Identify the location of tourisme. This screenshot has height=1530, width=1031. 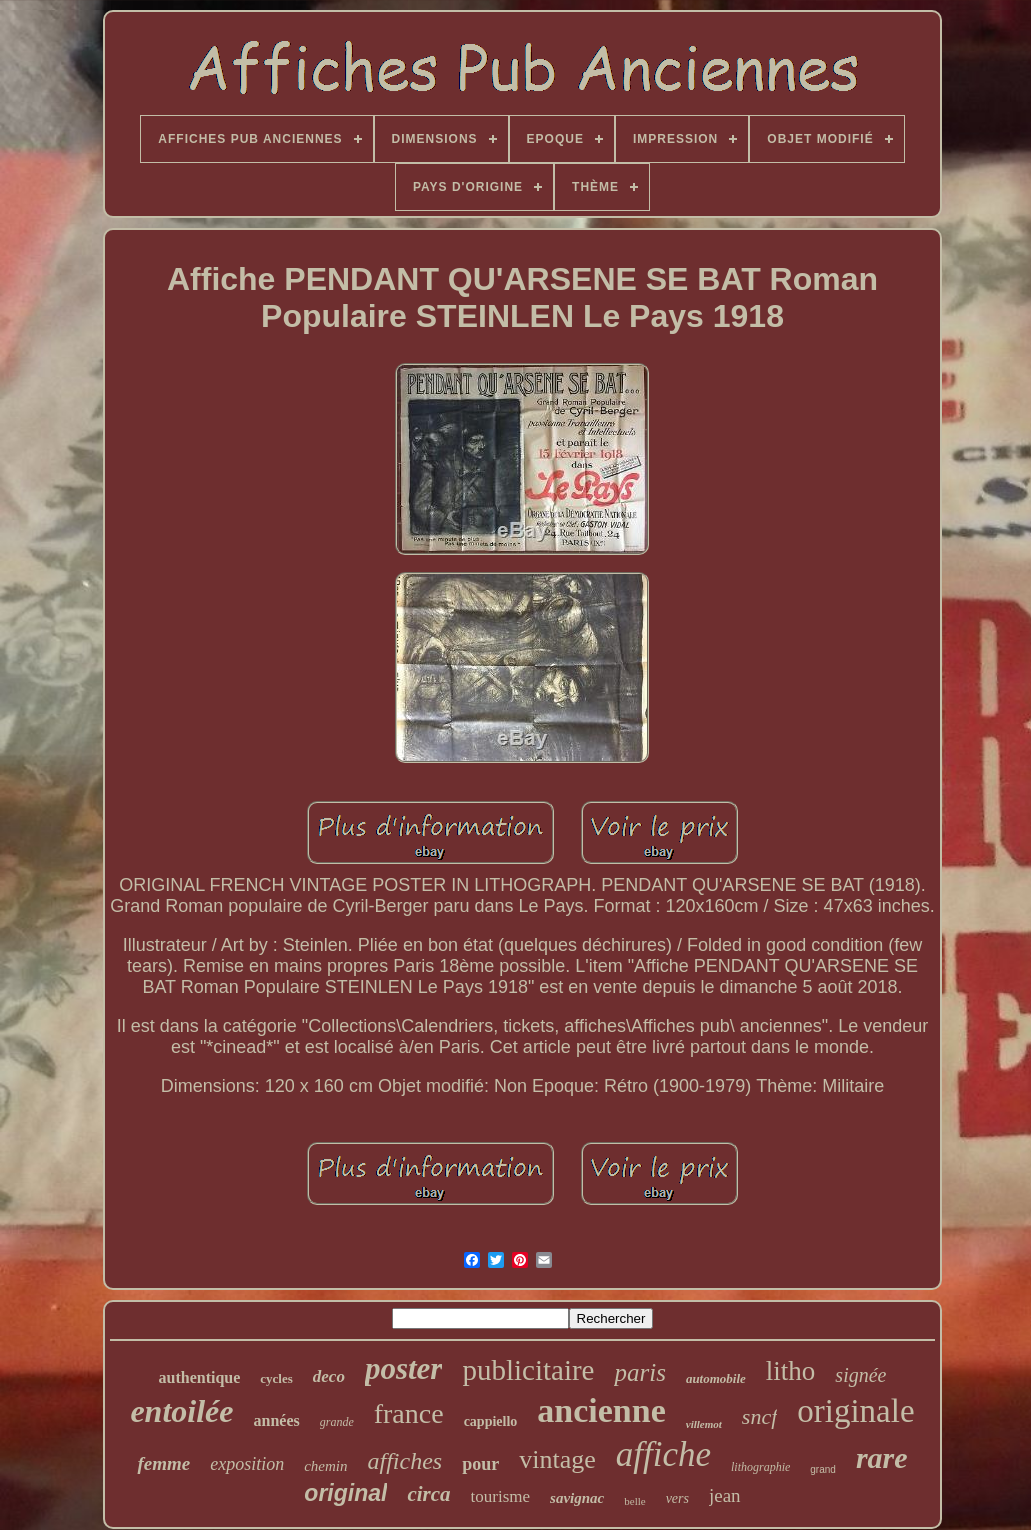
(501, 1496).